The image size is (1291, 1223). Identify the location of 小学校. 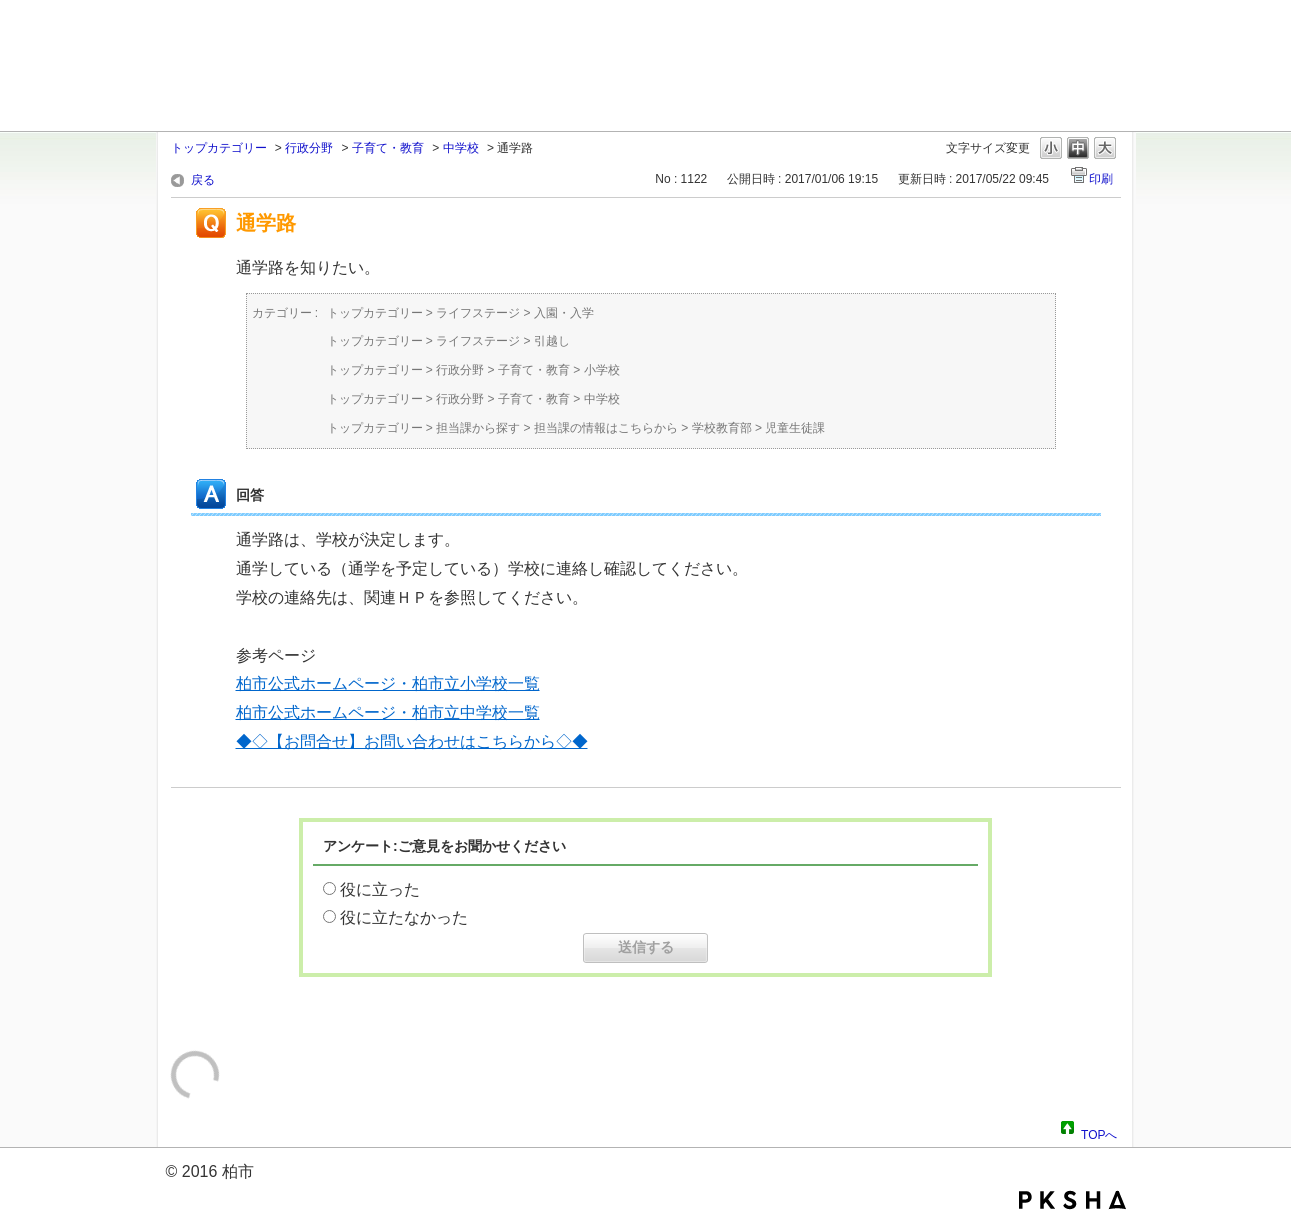
(602, 370).